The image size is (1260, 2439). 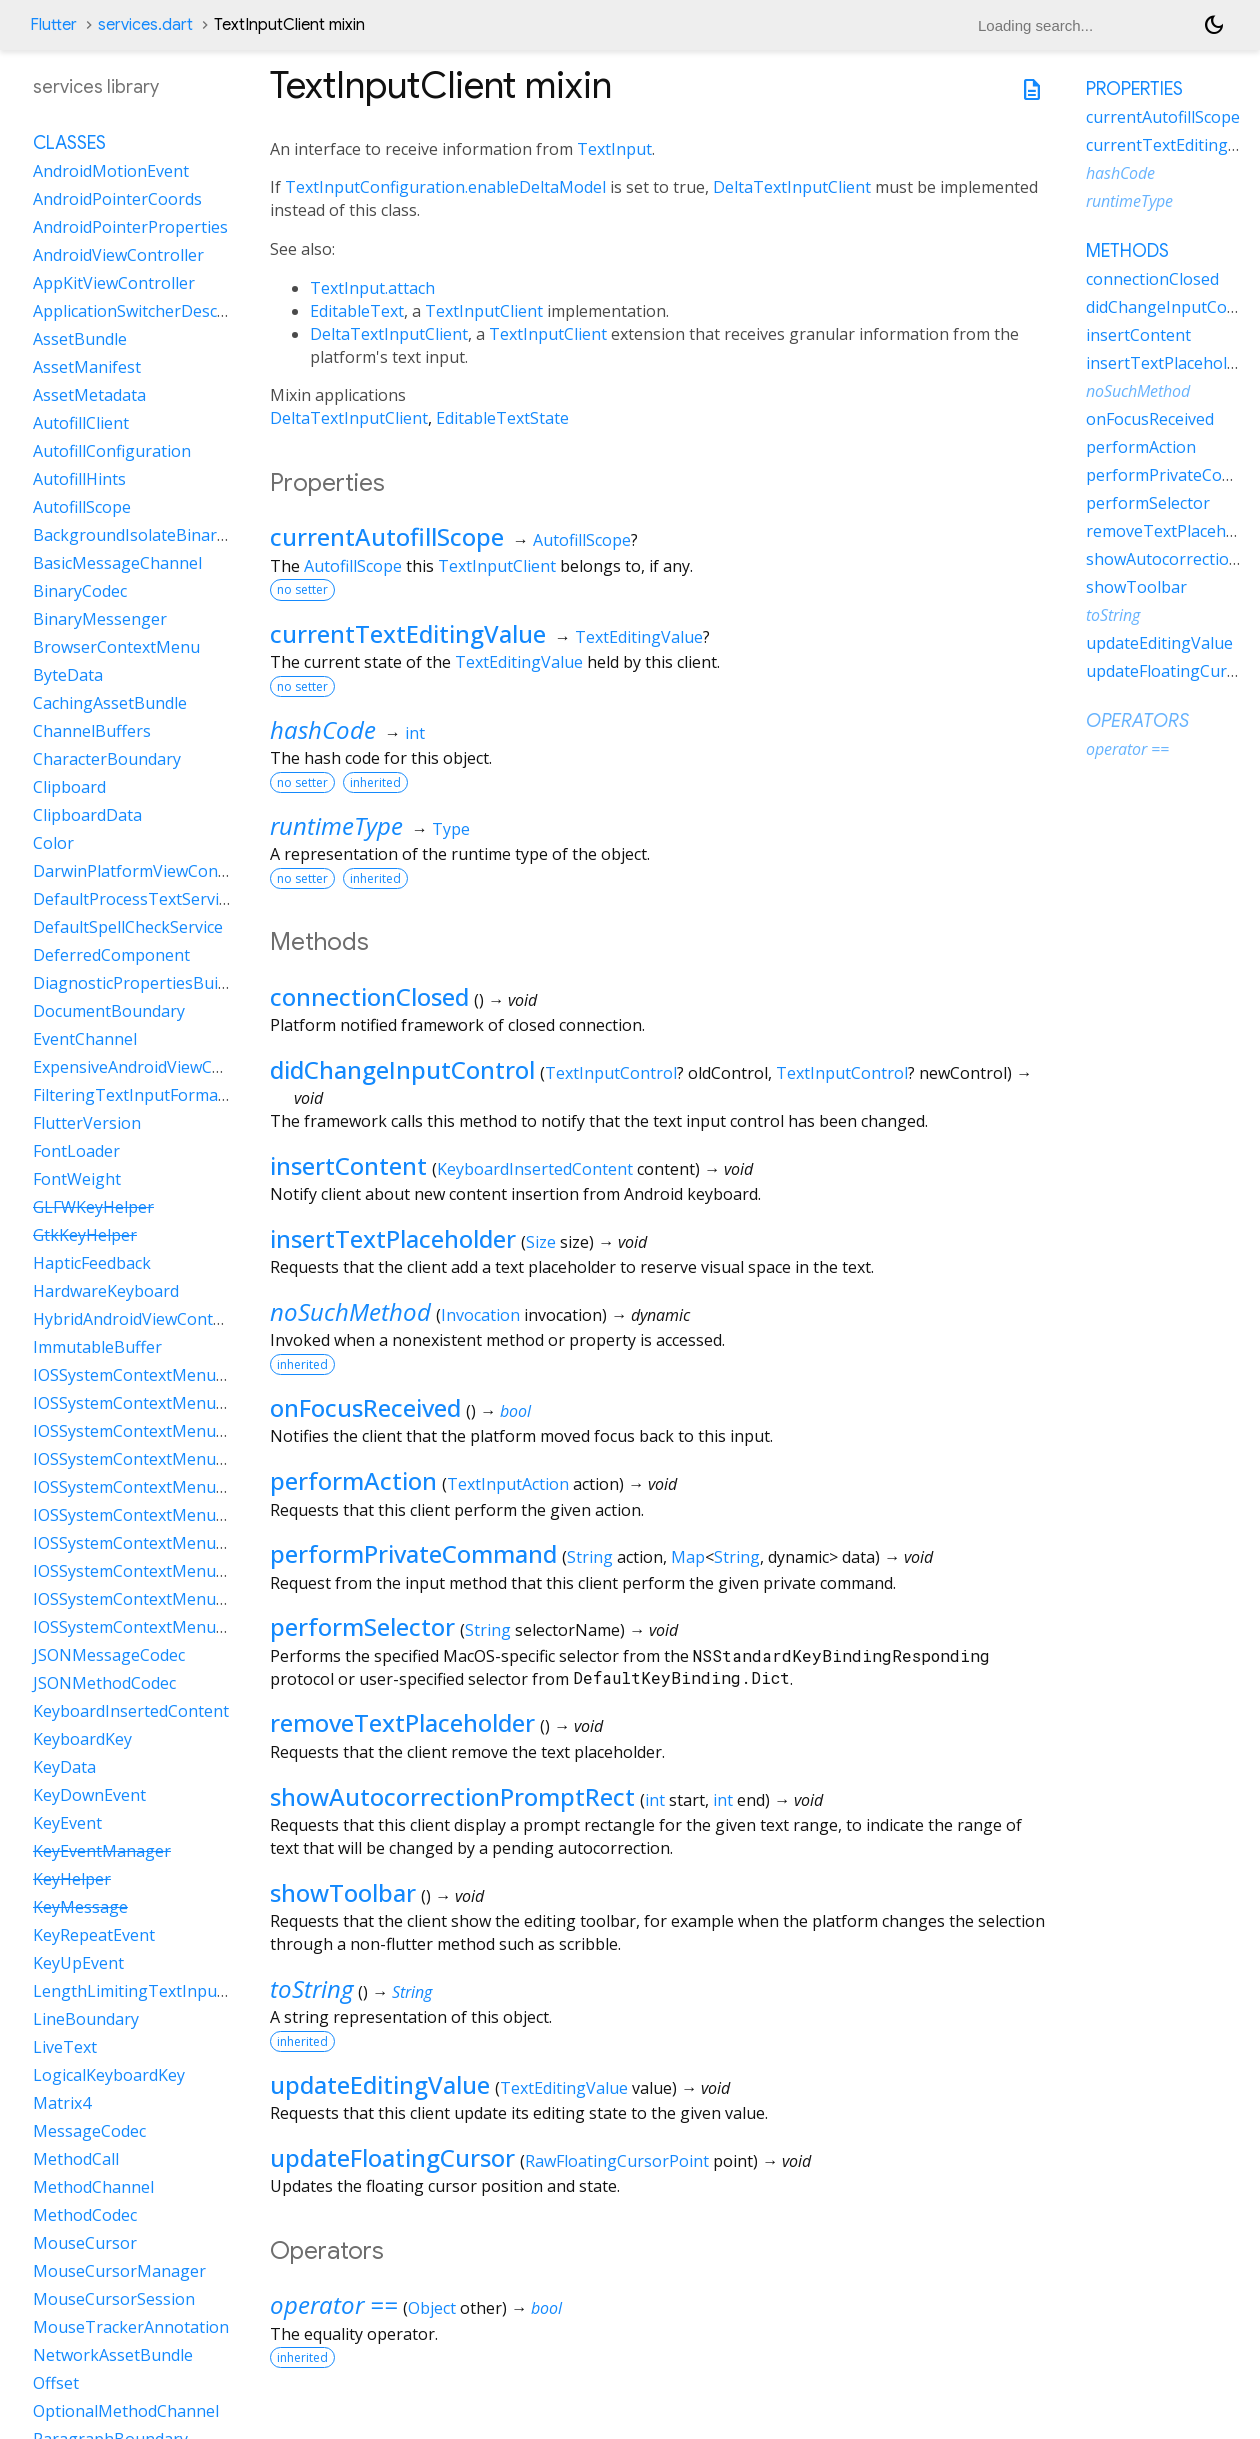 What do you see at coordinates (415, 733) in the screenshot?
I see `int` at bounding box center [415, 733].